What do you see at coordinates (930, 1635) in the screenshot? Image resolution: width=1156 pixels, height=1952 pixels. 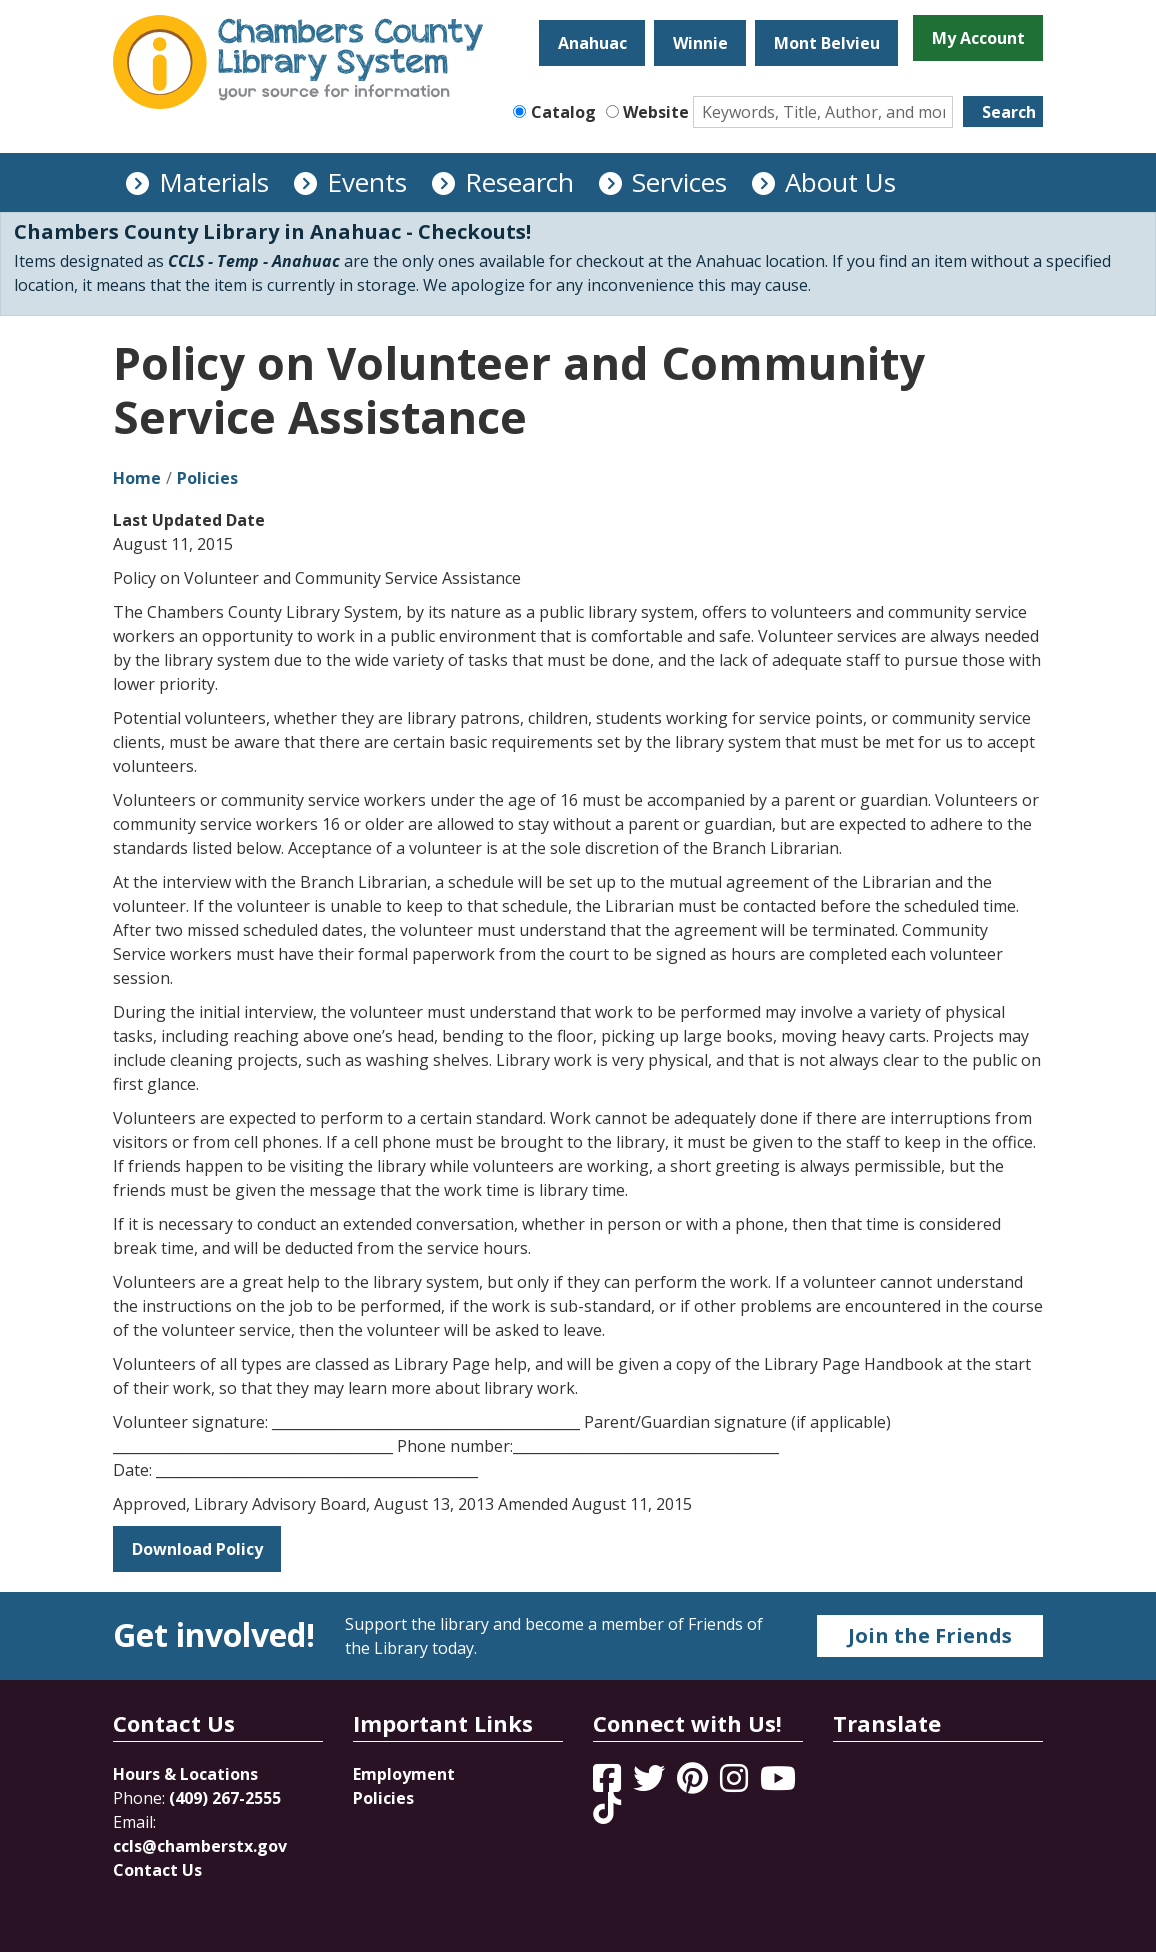 I see `Join the Friends` at bounding box center [930, 1635].